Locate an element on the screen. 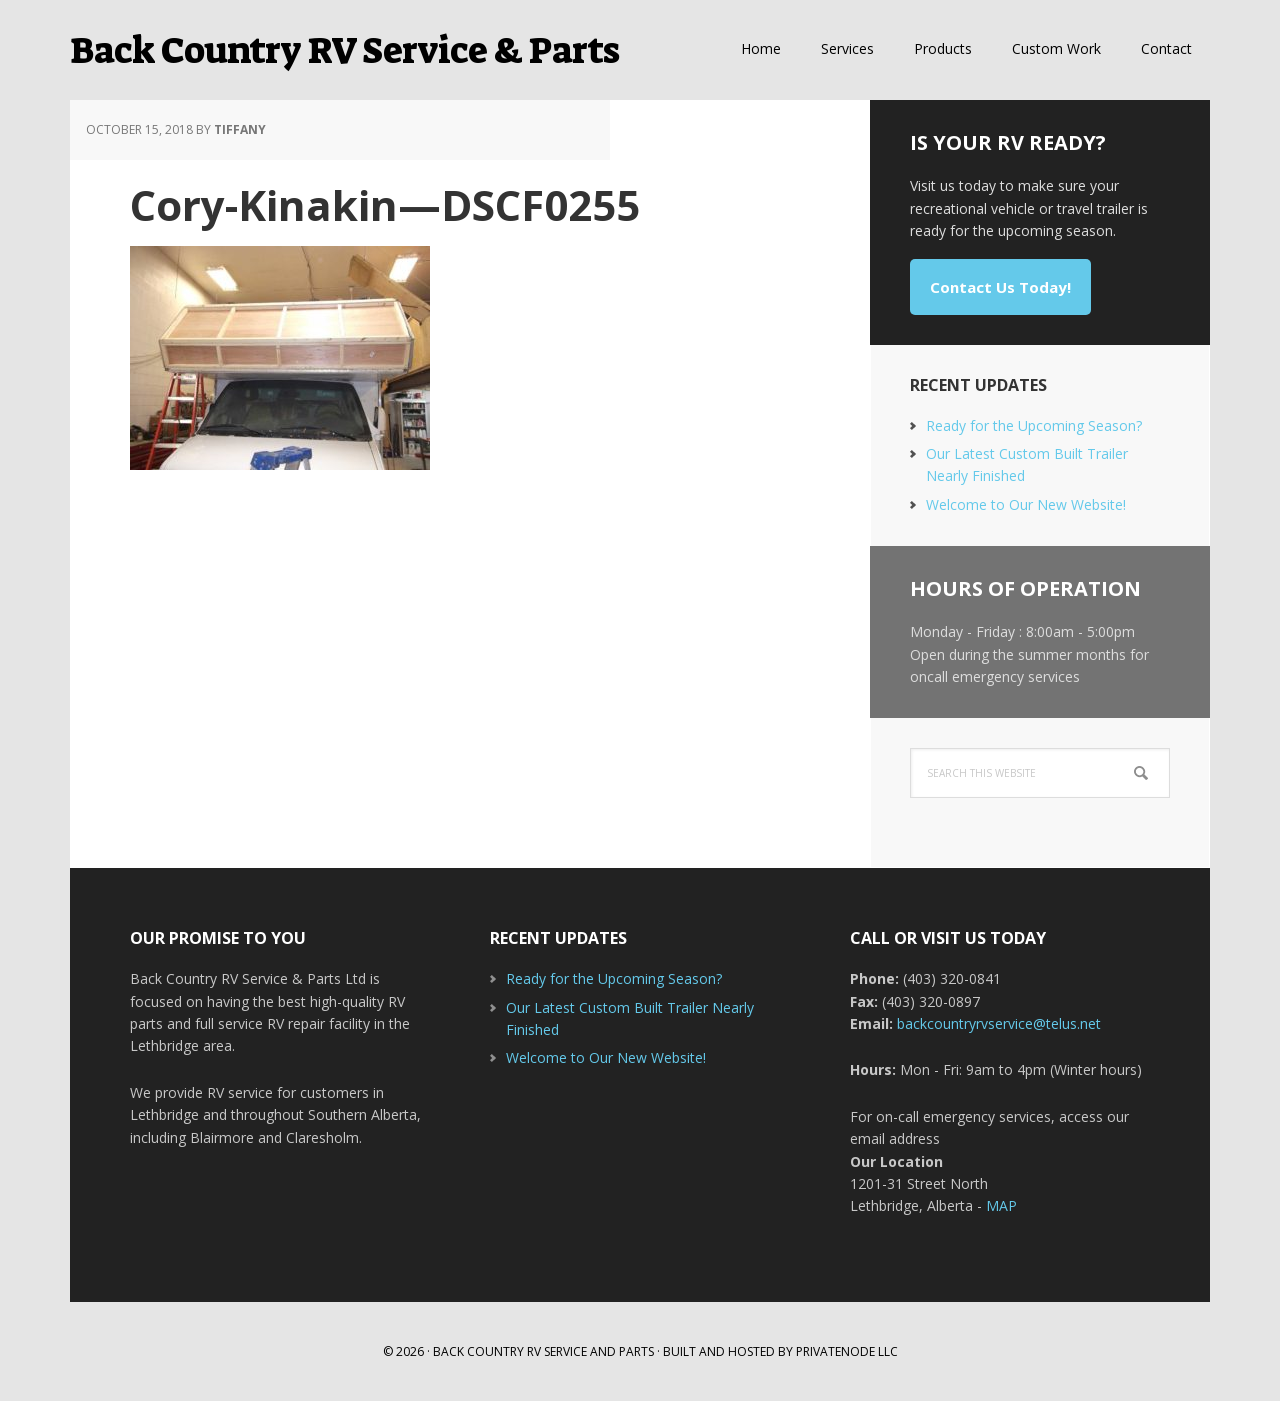  Welcome to Our New Website! is located at coordinates (1026, 504).